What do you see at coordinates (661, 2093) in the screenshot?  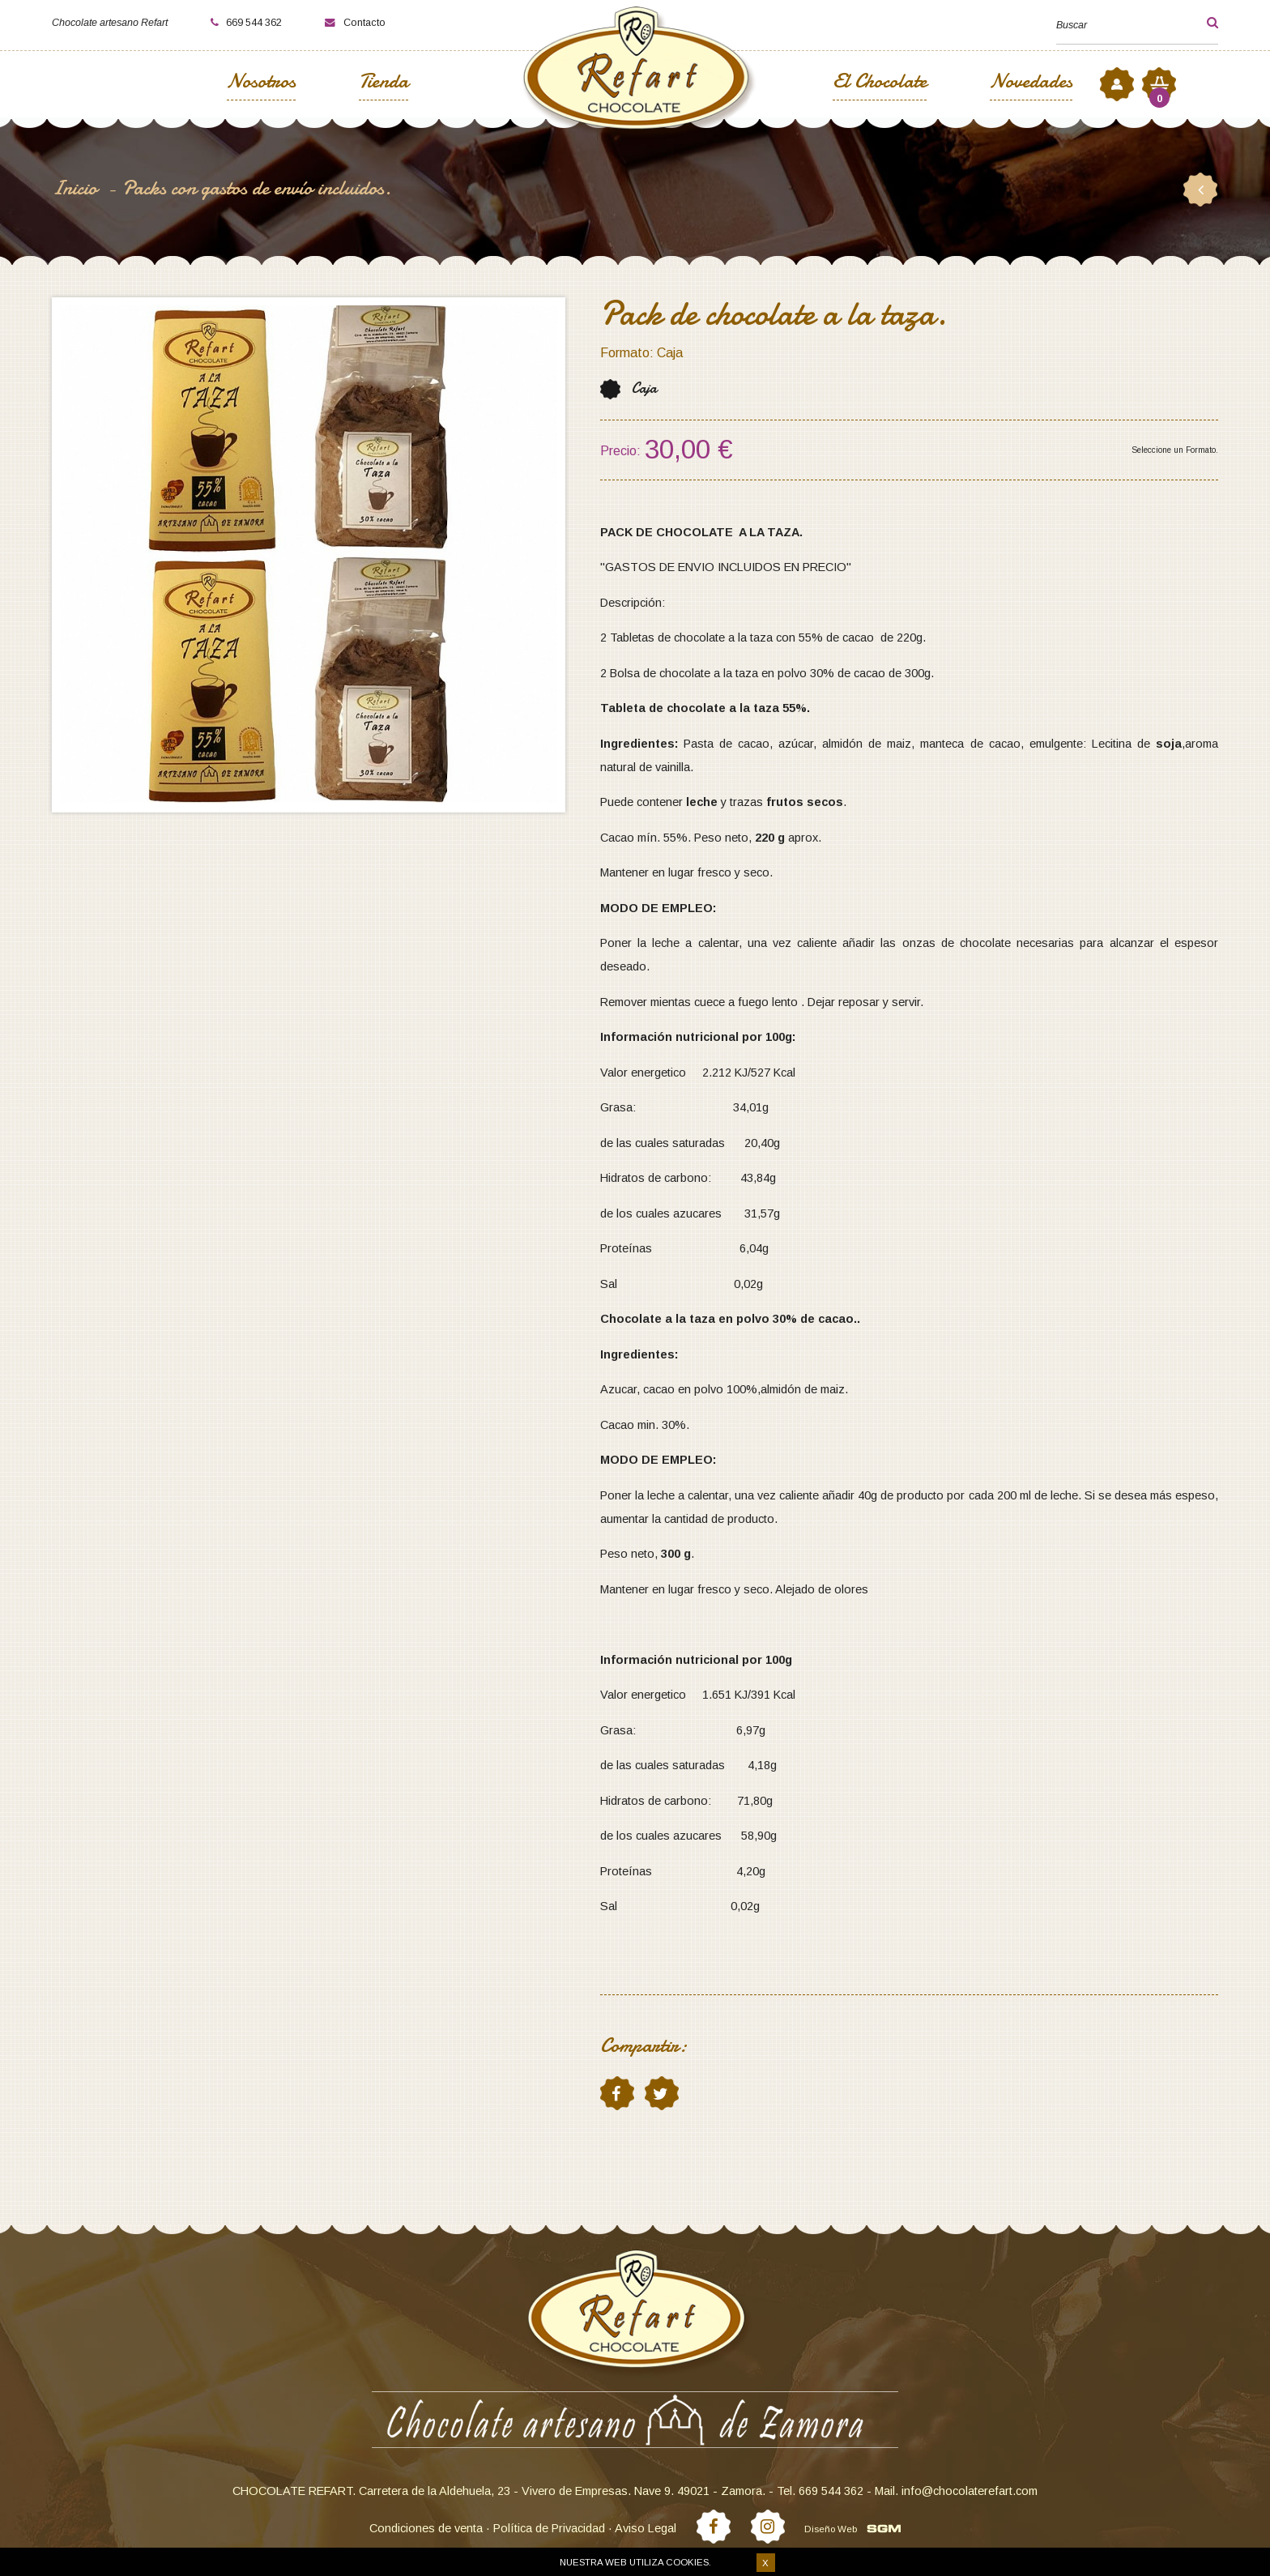 I see `twitter` at bounding box center [661, 2093].